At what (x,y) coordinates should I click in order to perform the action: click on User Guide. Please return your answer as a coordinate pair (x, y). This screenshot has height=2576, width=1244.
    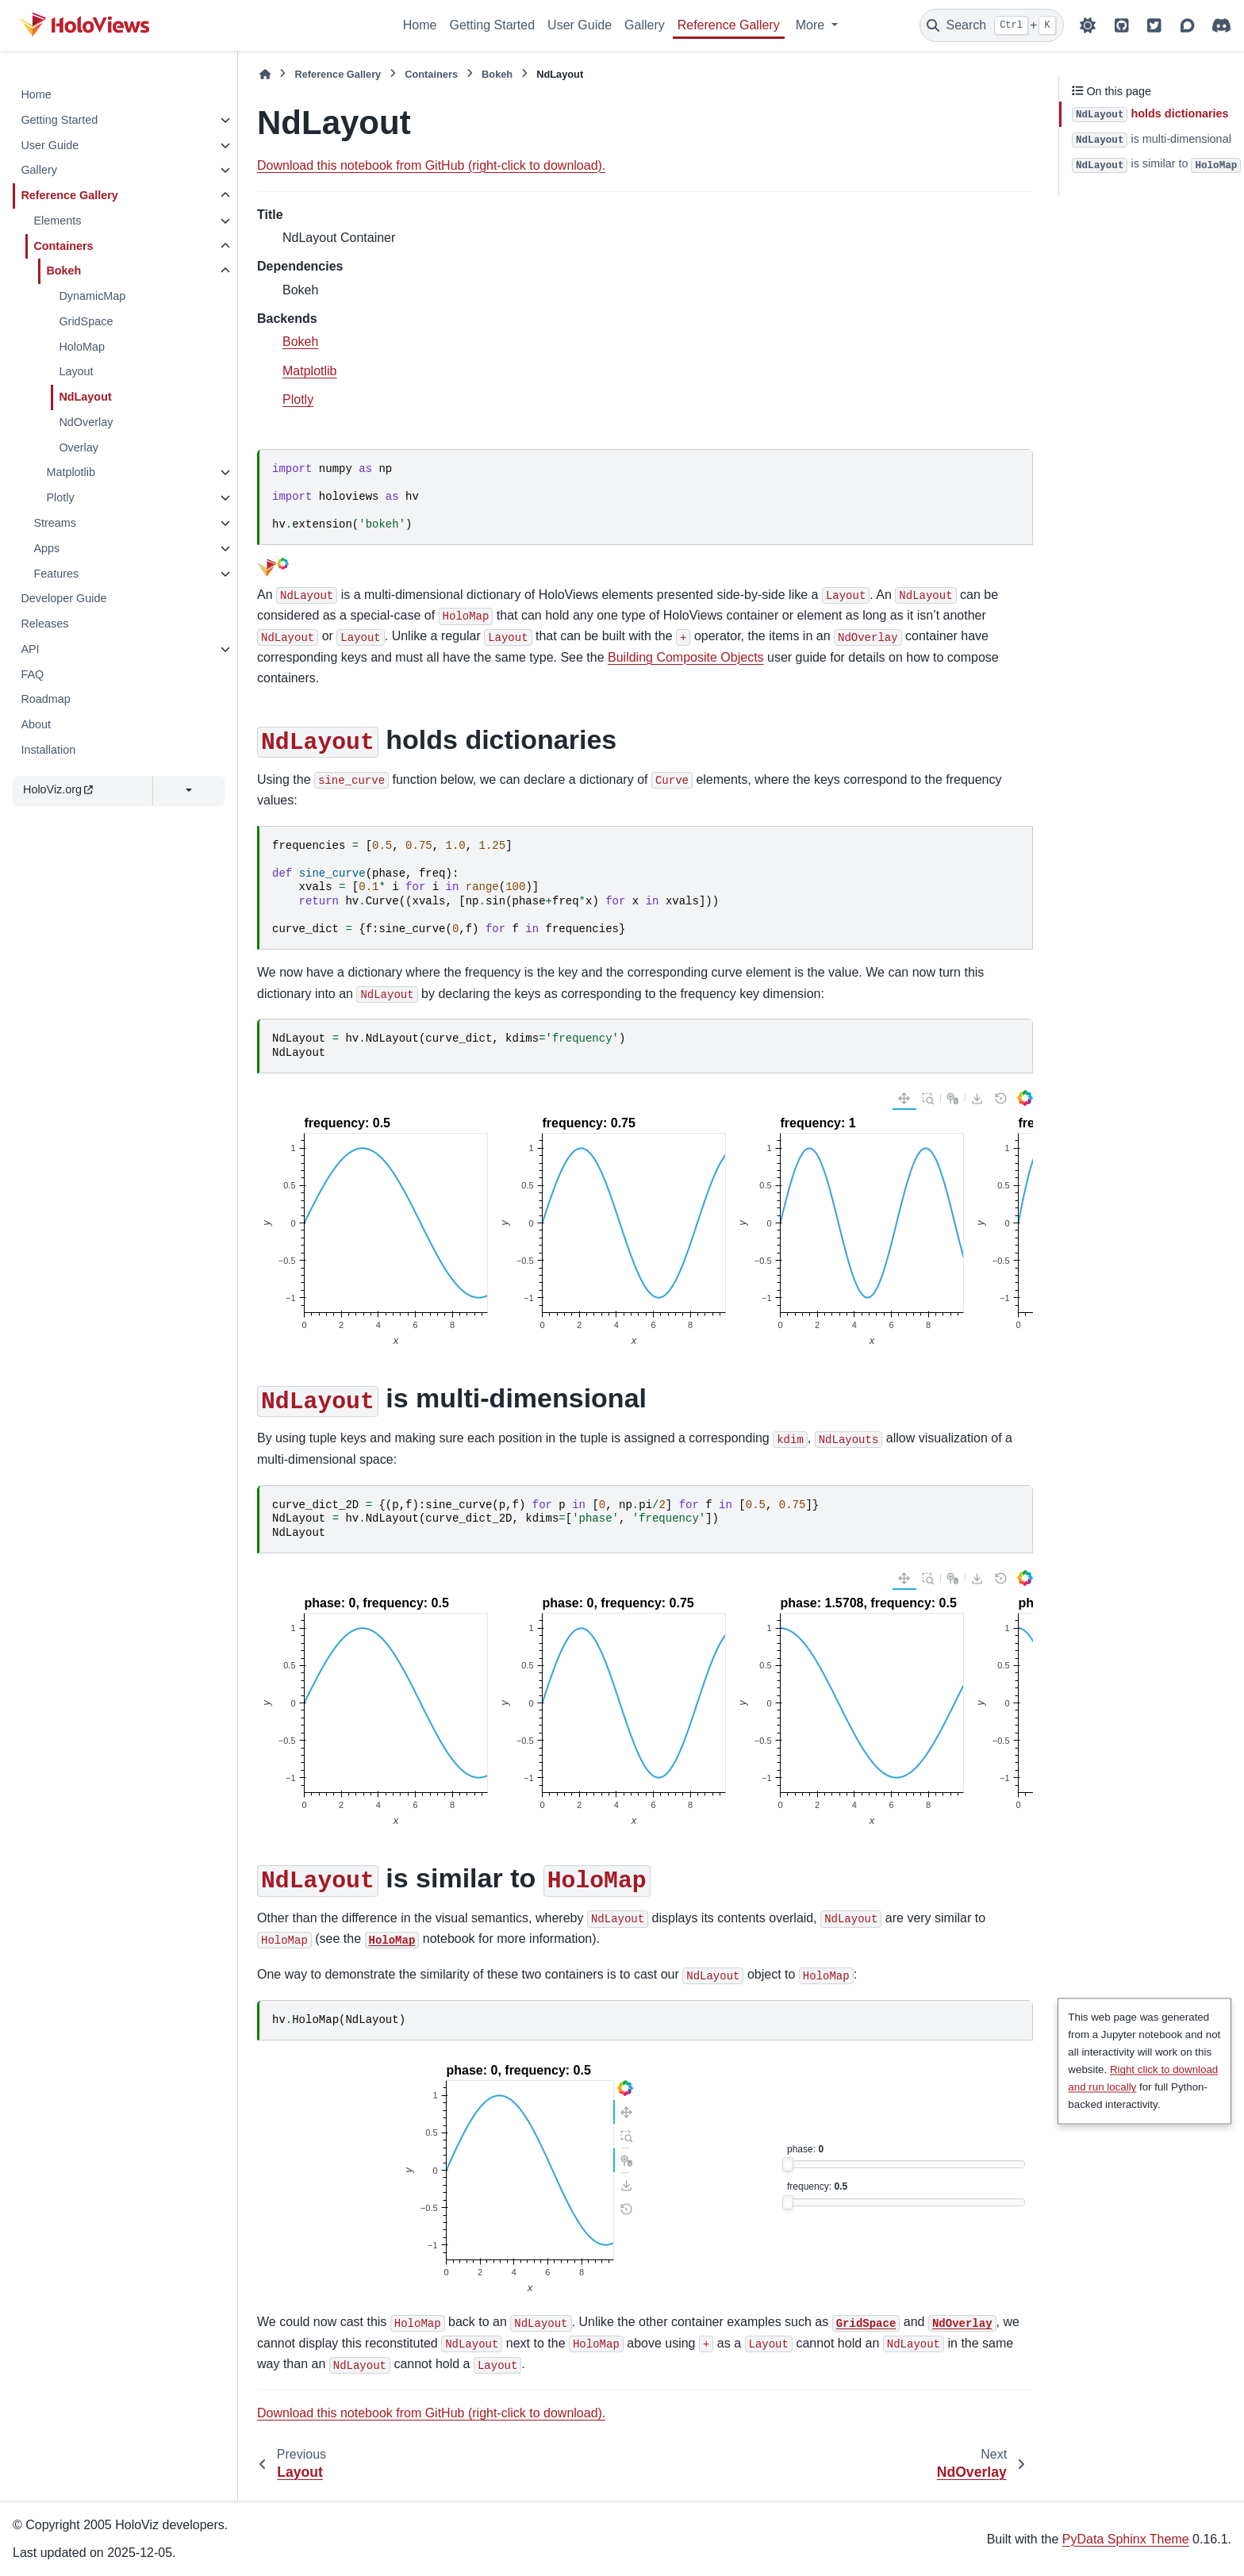
    Looking at the image, I should click on (579, 25).